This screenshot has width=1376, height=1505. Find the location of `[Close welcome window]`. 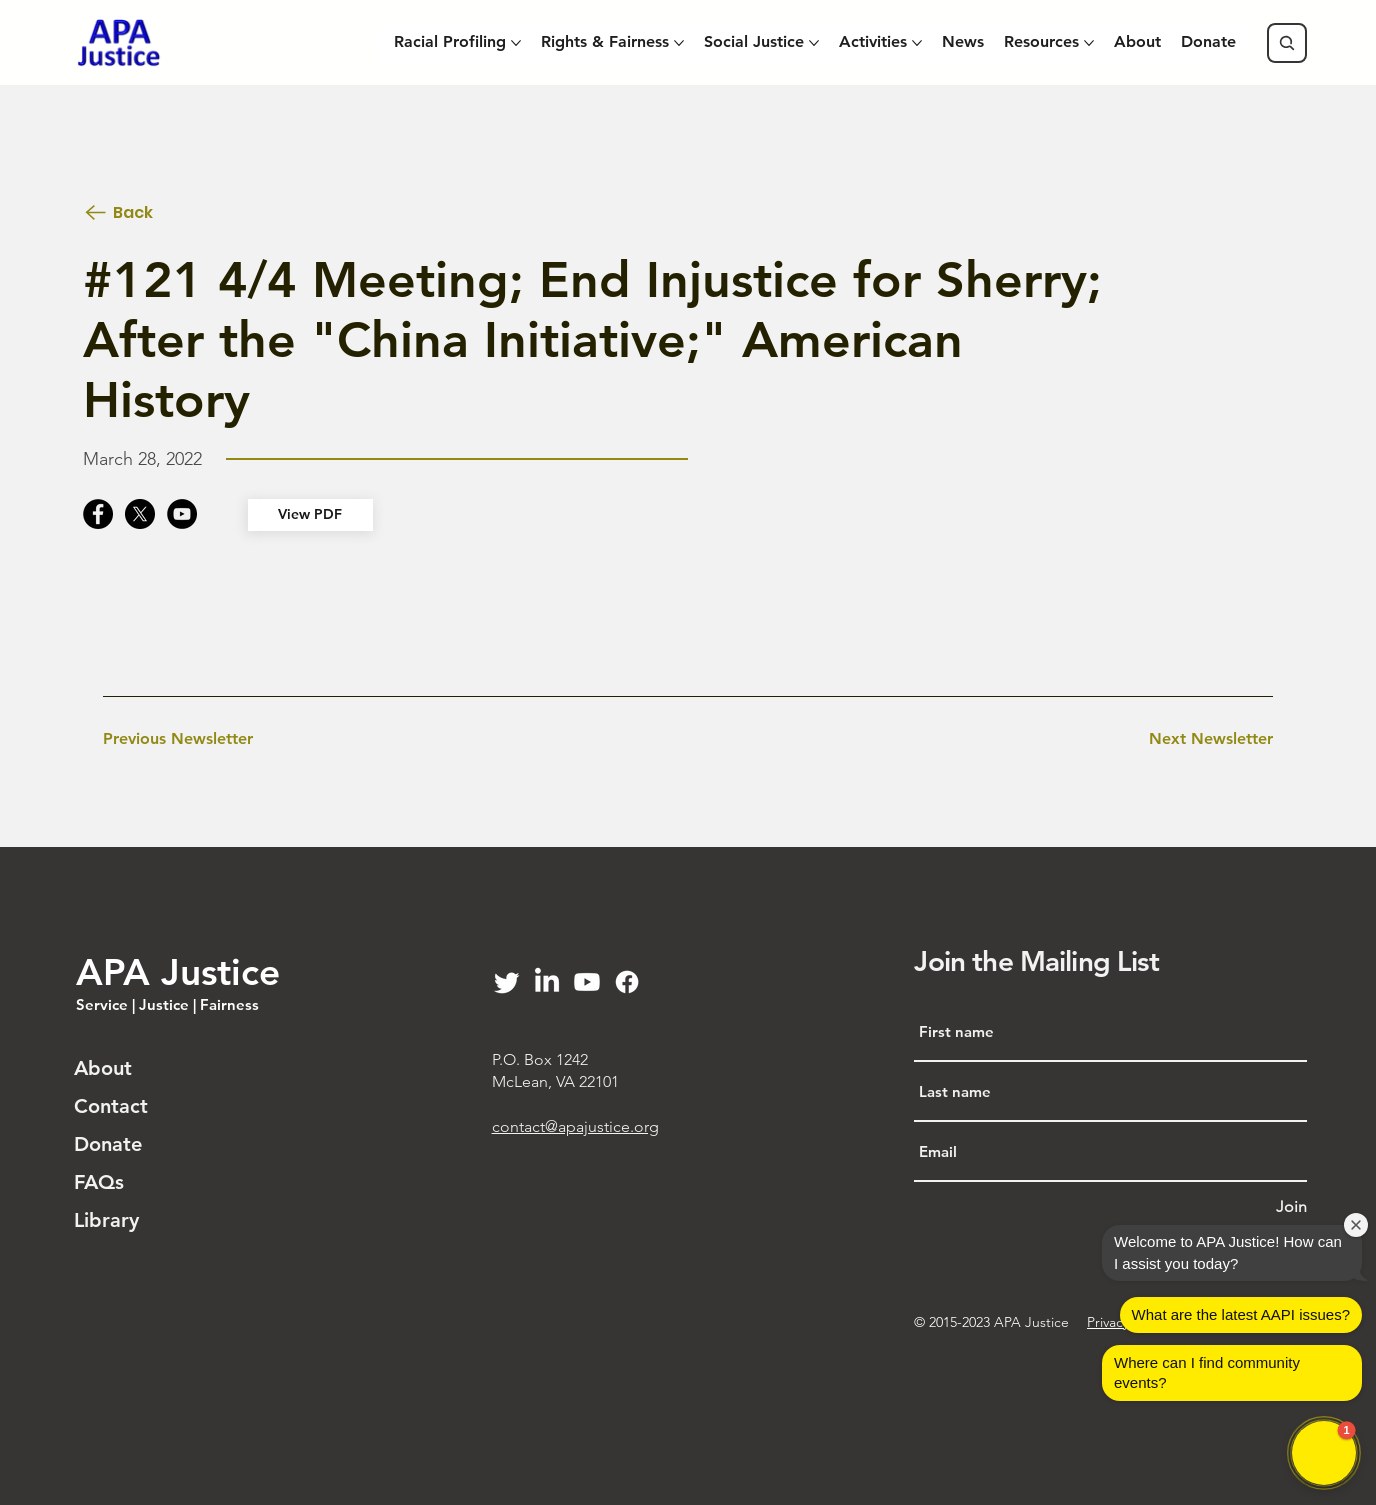

[Close welcome window] is located at coordinates (1356, 1225).